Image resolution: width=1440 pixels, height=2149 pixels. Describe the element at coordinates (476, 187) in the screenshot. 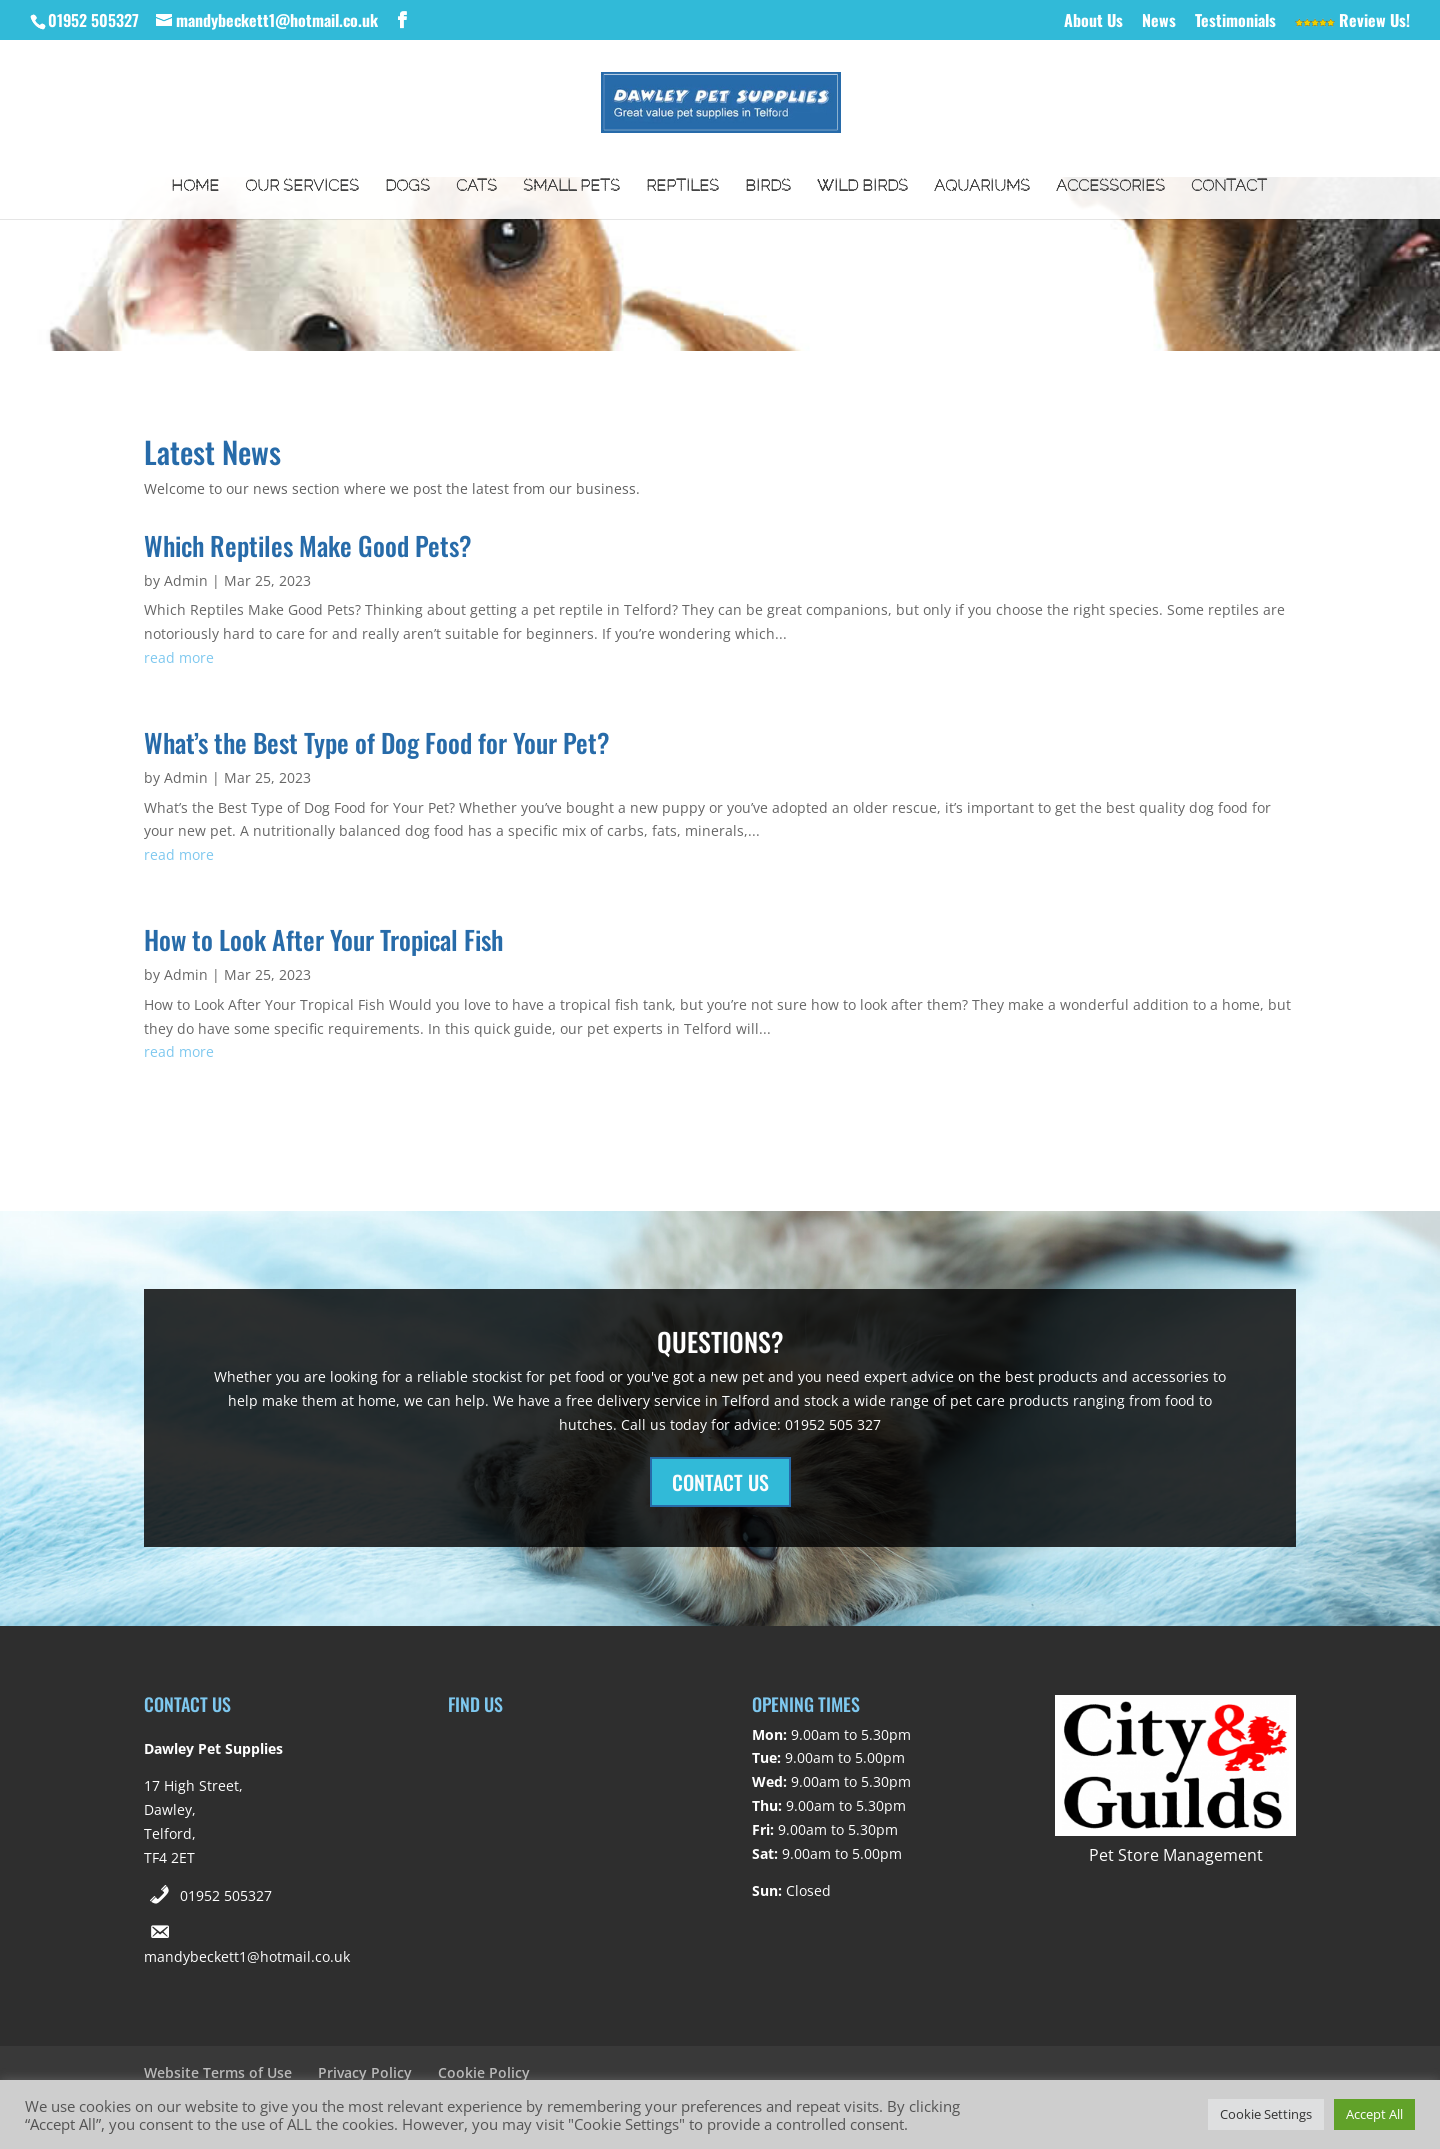

I see `Cats` at that location.